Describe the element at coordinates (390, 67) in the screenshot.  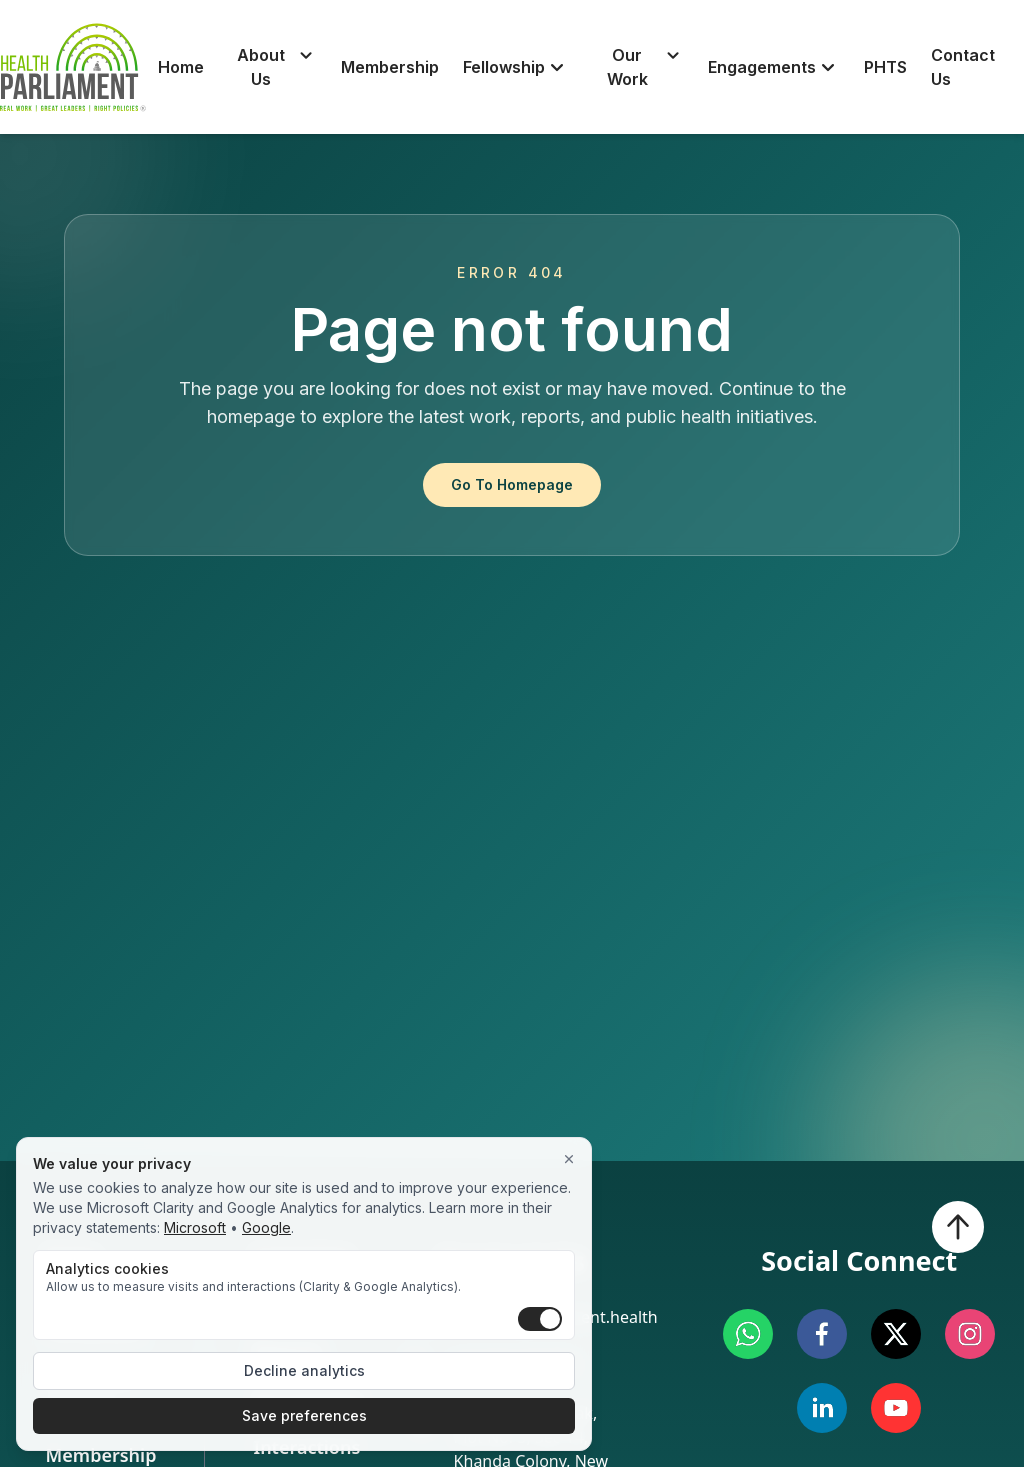
I see `Membership` at that location.